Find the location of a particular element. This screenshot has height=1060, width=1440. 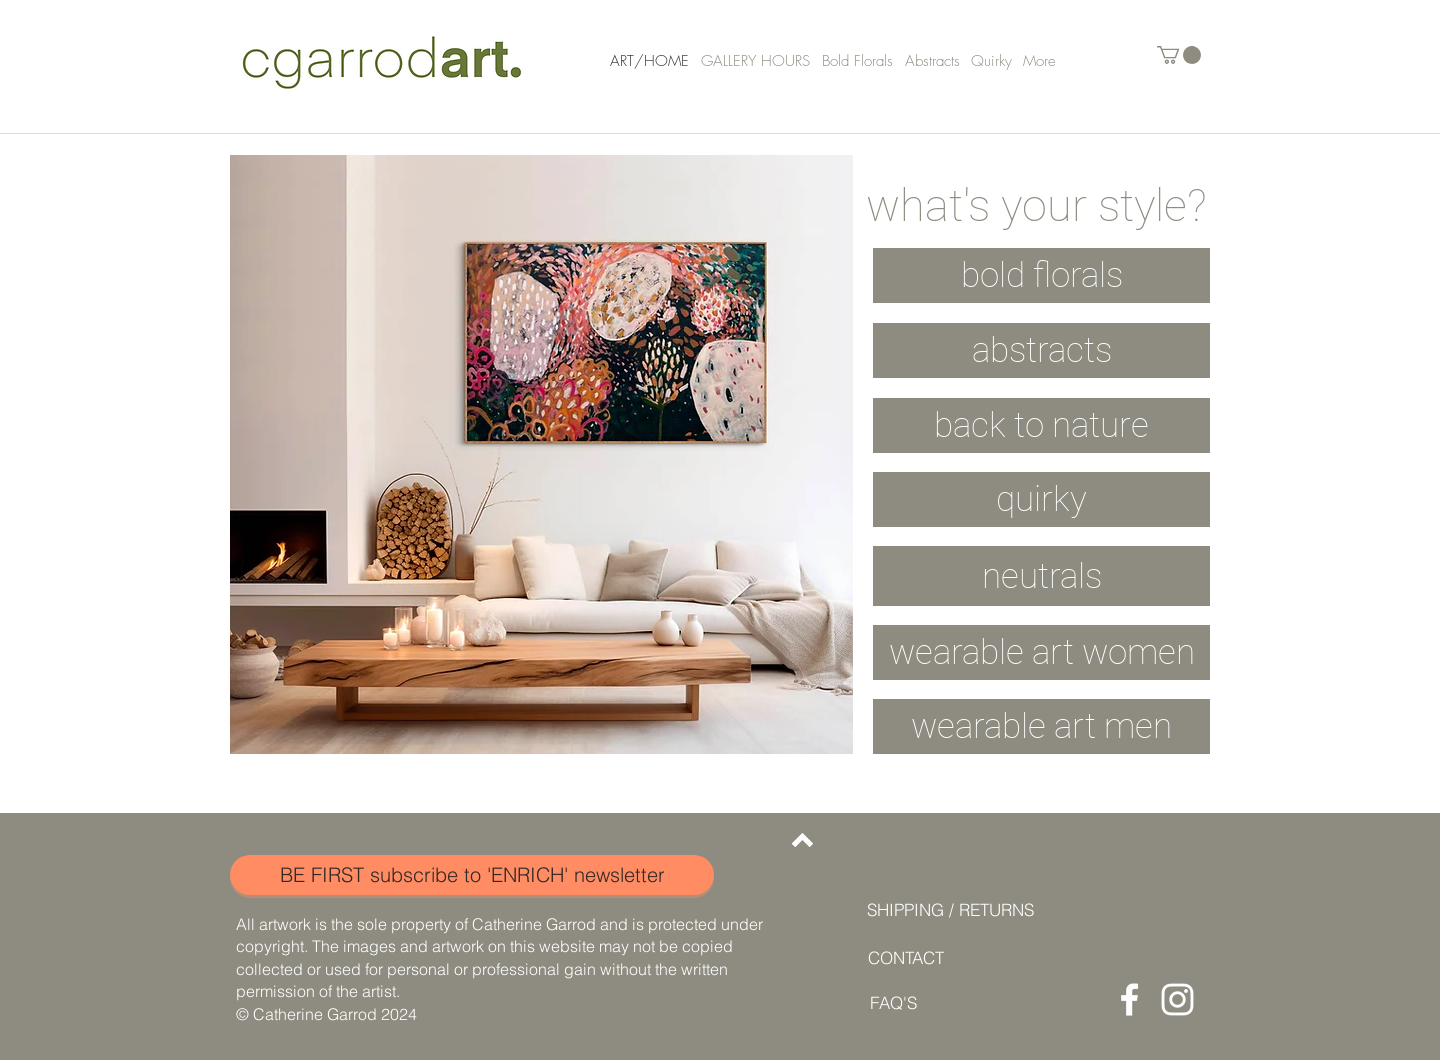

[abstracts] is located at coordinates (1041, 350).